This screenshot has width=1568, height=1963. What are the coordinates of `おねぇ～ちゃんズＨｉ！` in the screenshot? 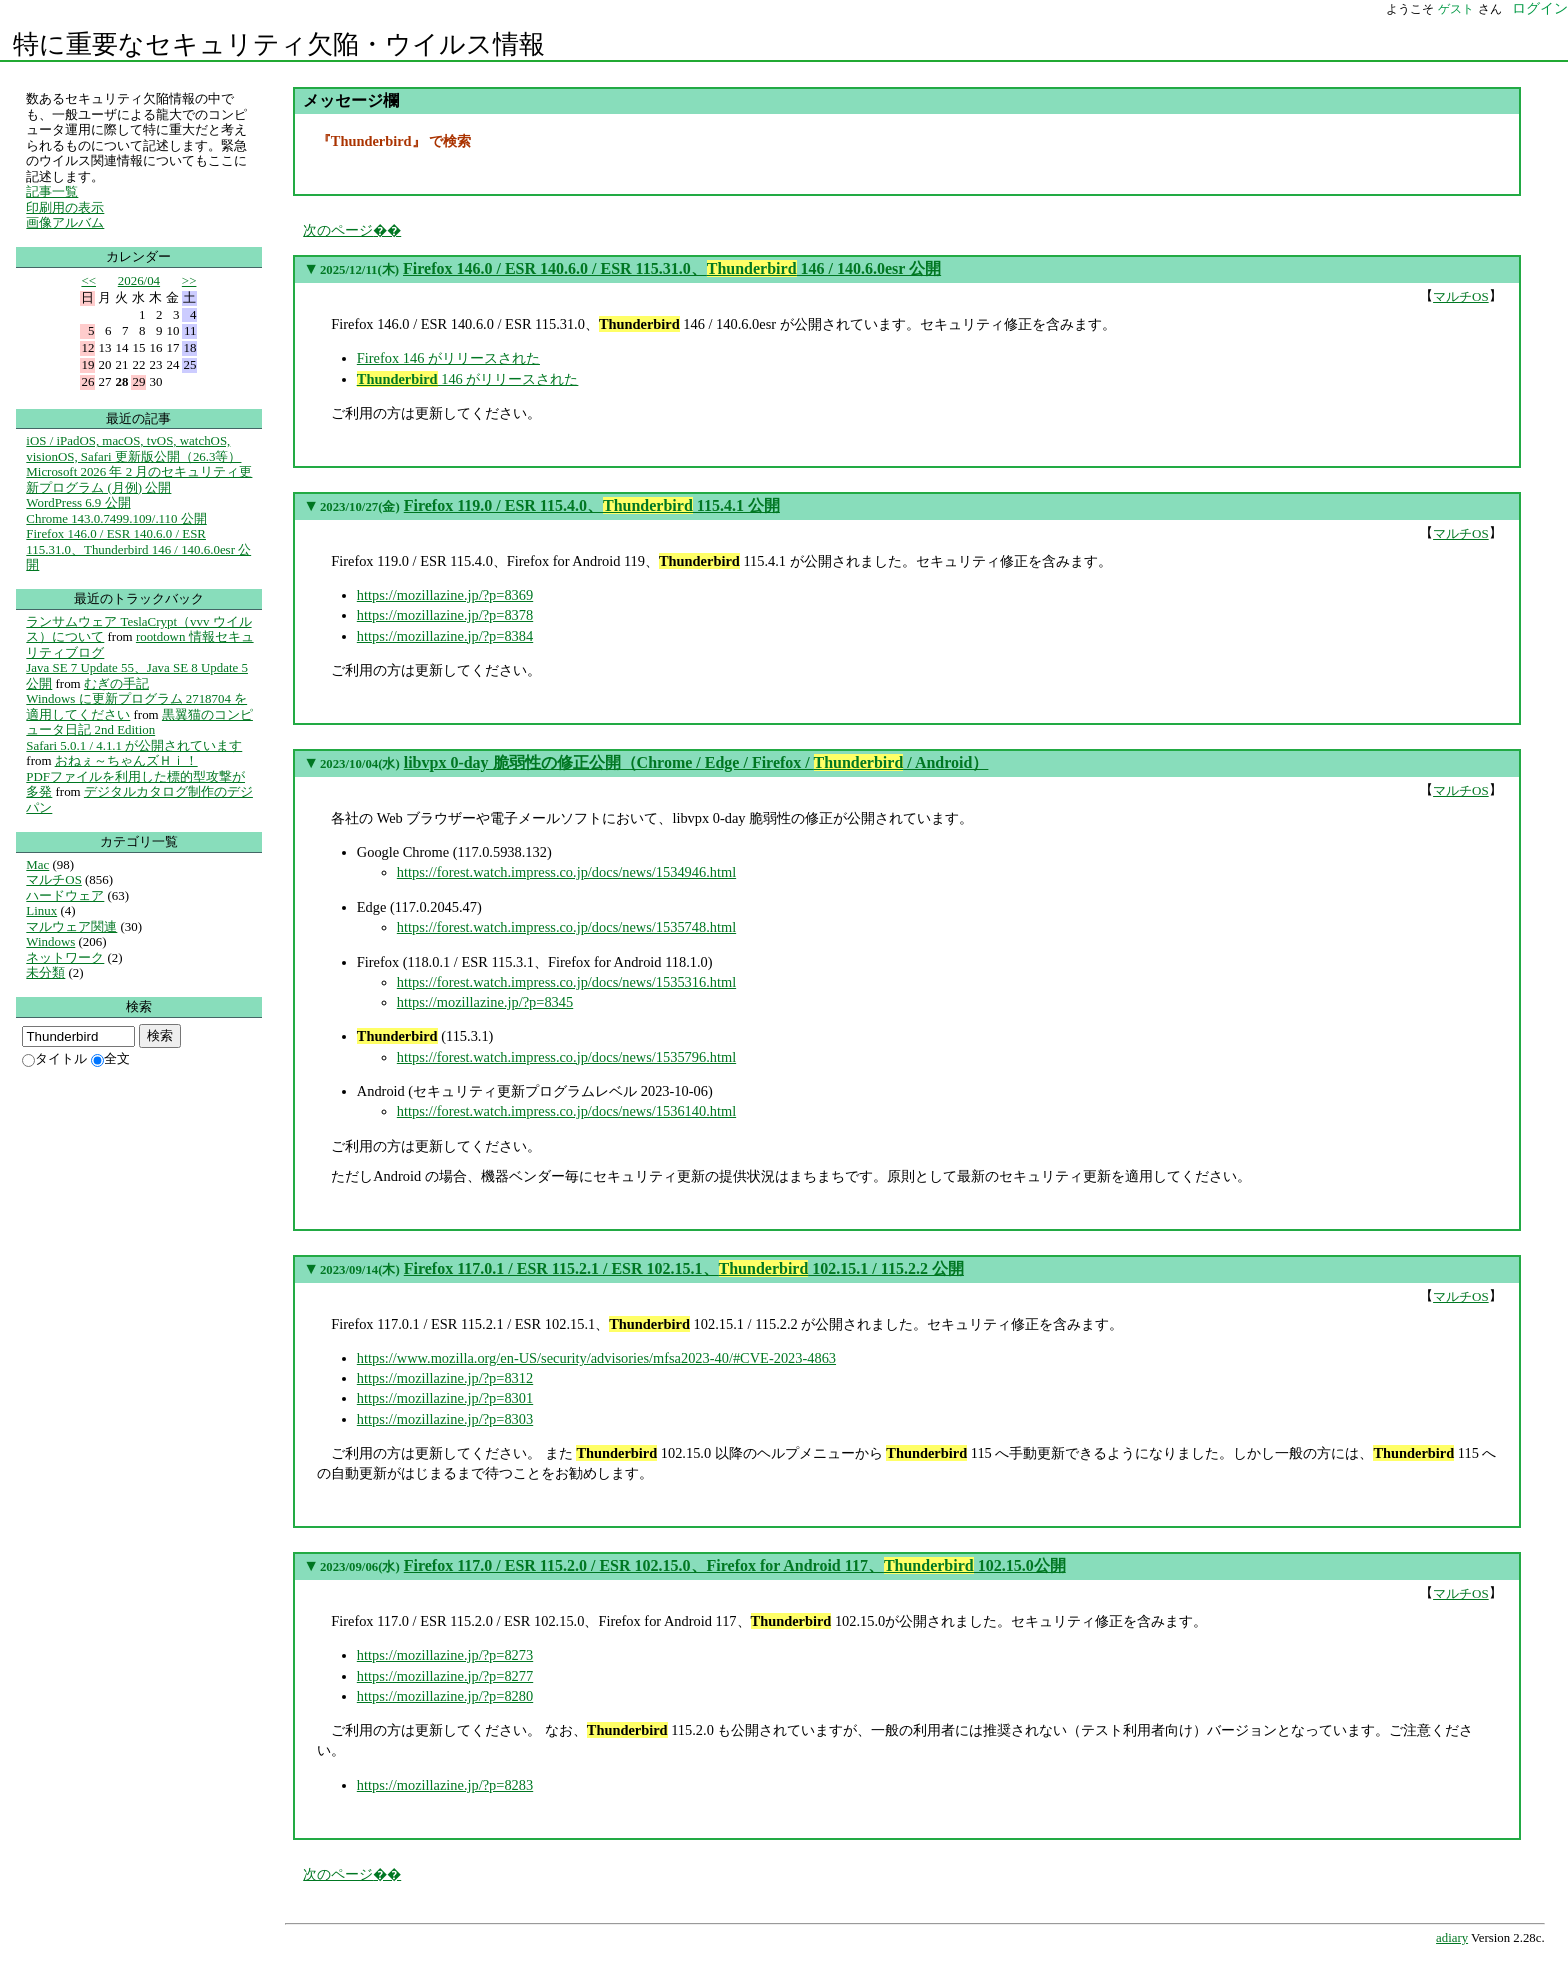 It's located at (126, 760).